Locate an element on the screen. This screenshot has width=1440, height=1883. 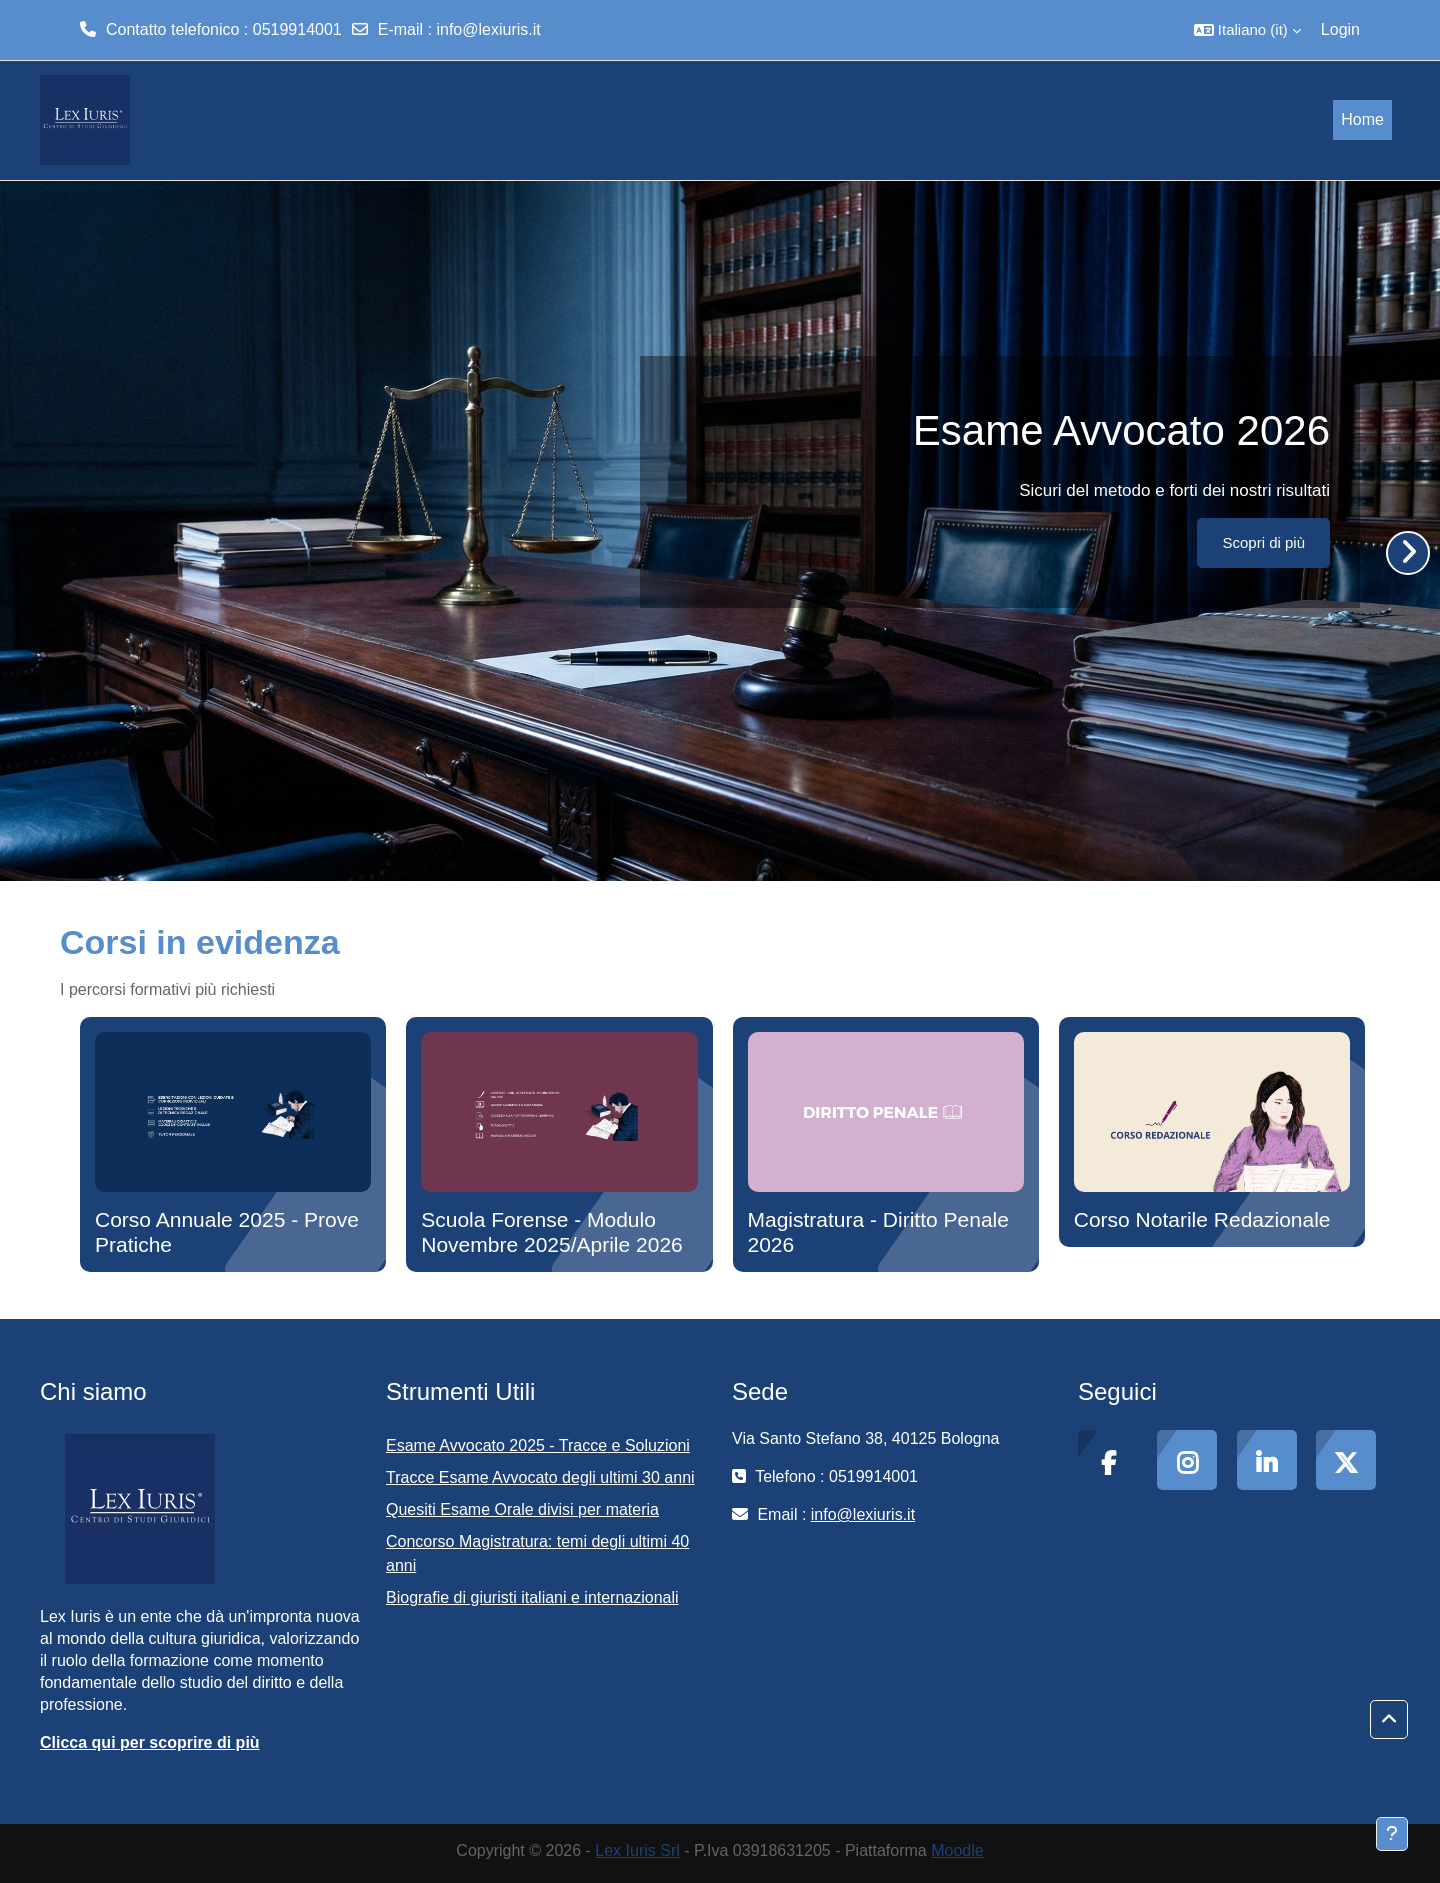
Quesiti Esame Orale divisi per materia is located at coordinates (522, 1509).